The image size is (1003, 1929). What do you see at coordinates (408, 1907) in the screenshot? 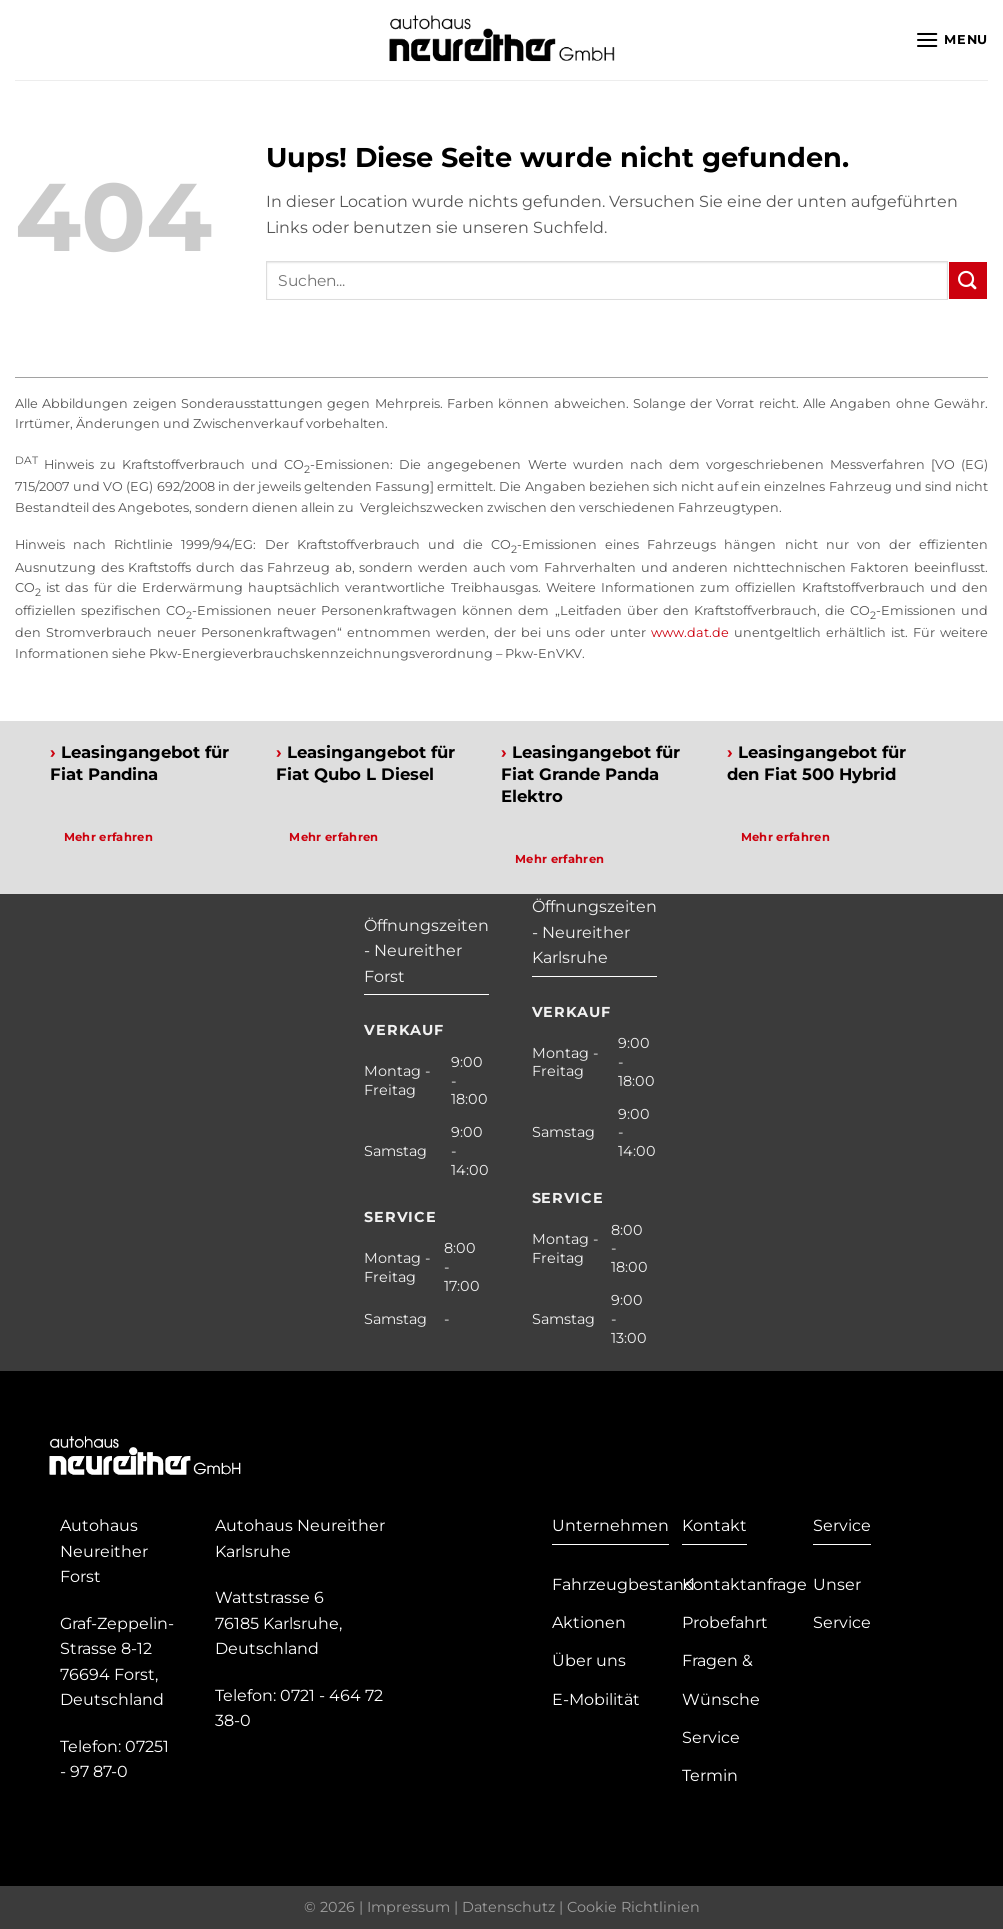
I see `Impressum` at bounding box center [408, 1907].